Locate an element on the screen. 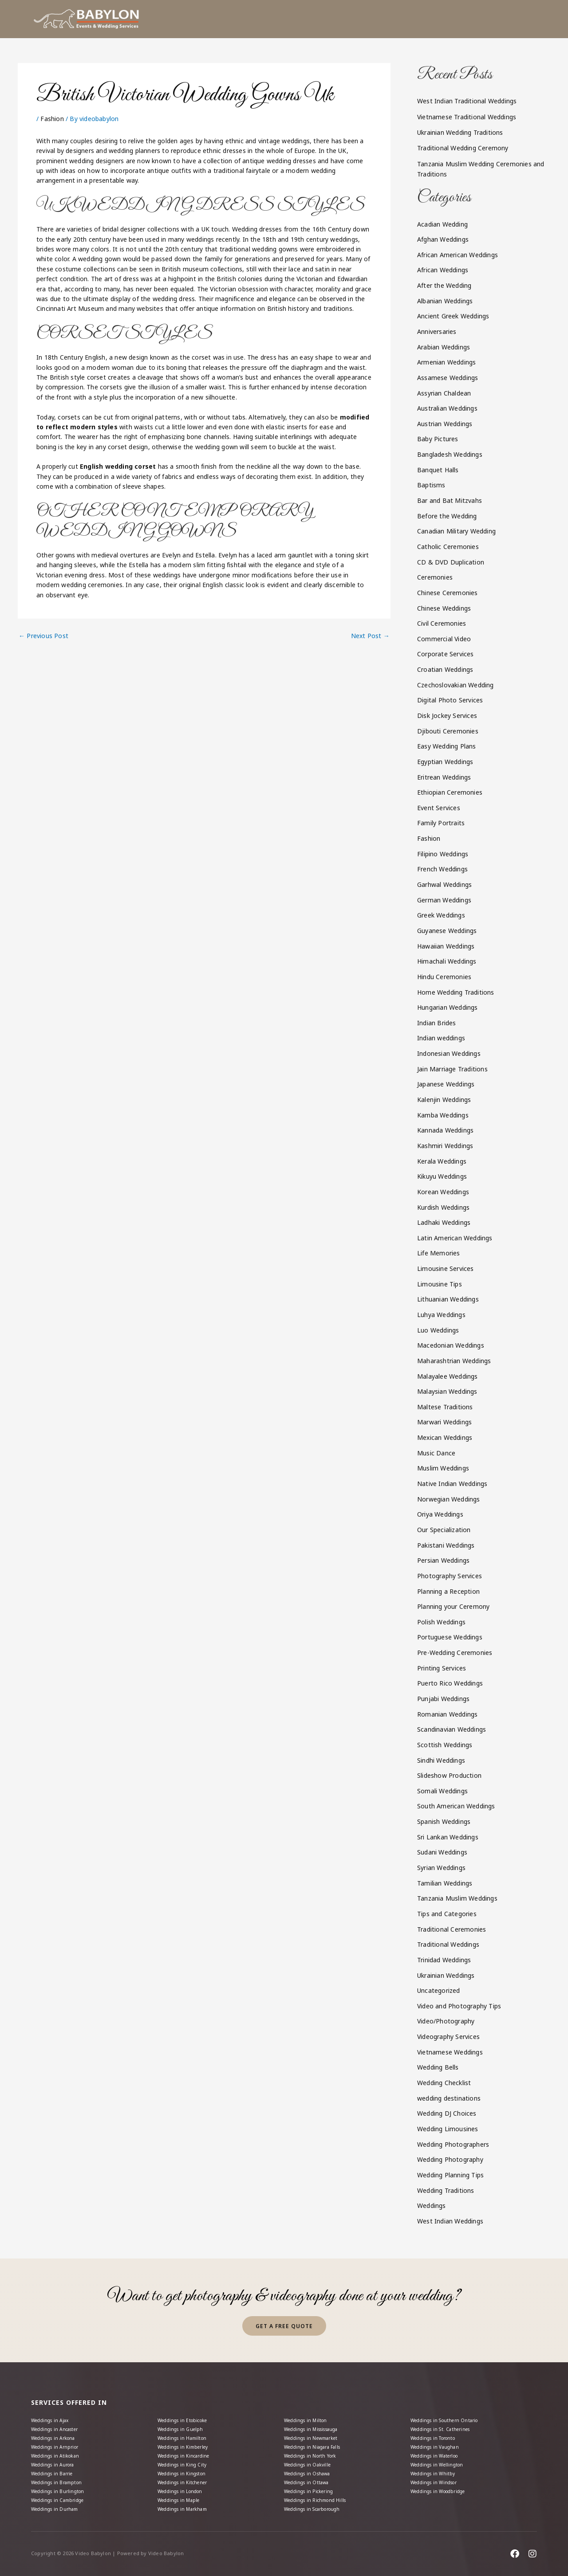 The width and height of the screenshot is (568, 2576). Catholic Ceremonies is located at coordinates (448, 546).